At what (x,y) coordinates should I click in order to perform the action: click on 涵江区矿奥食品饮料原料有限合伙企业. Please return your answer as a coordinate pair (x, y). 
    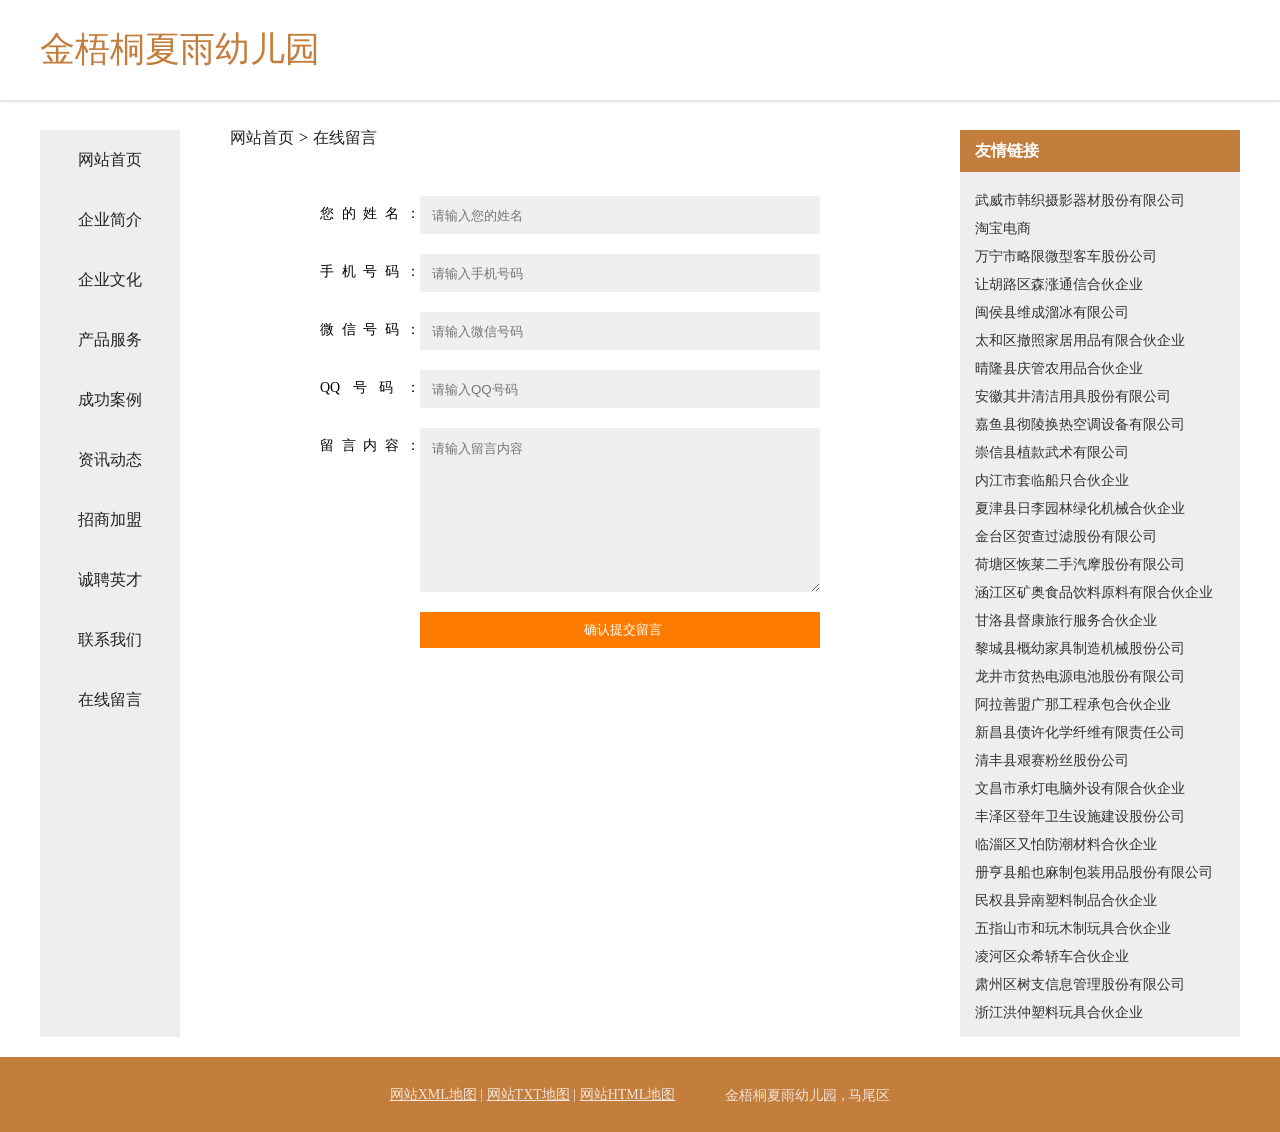
    Looking at the image, I should click on (1094, 592).